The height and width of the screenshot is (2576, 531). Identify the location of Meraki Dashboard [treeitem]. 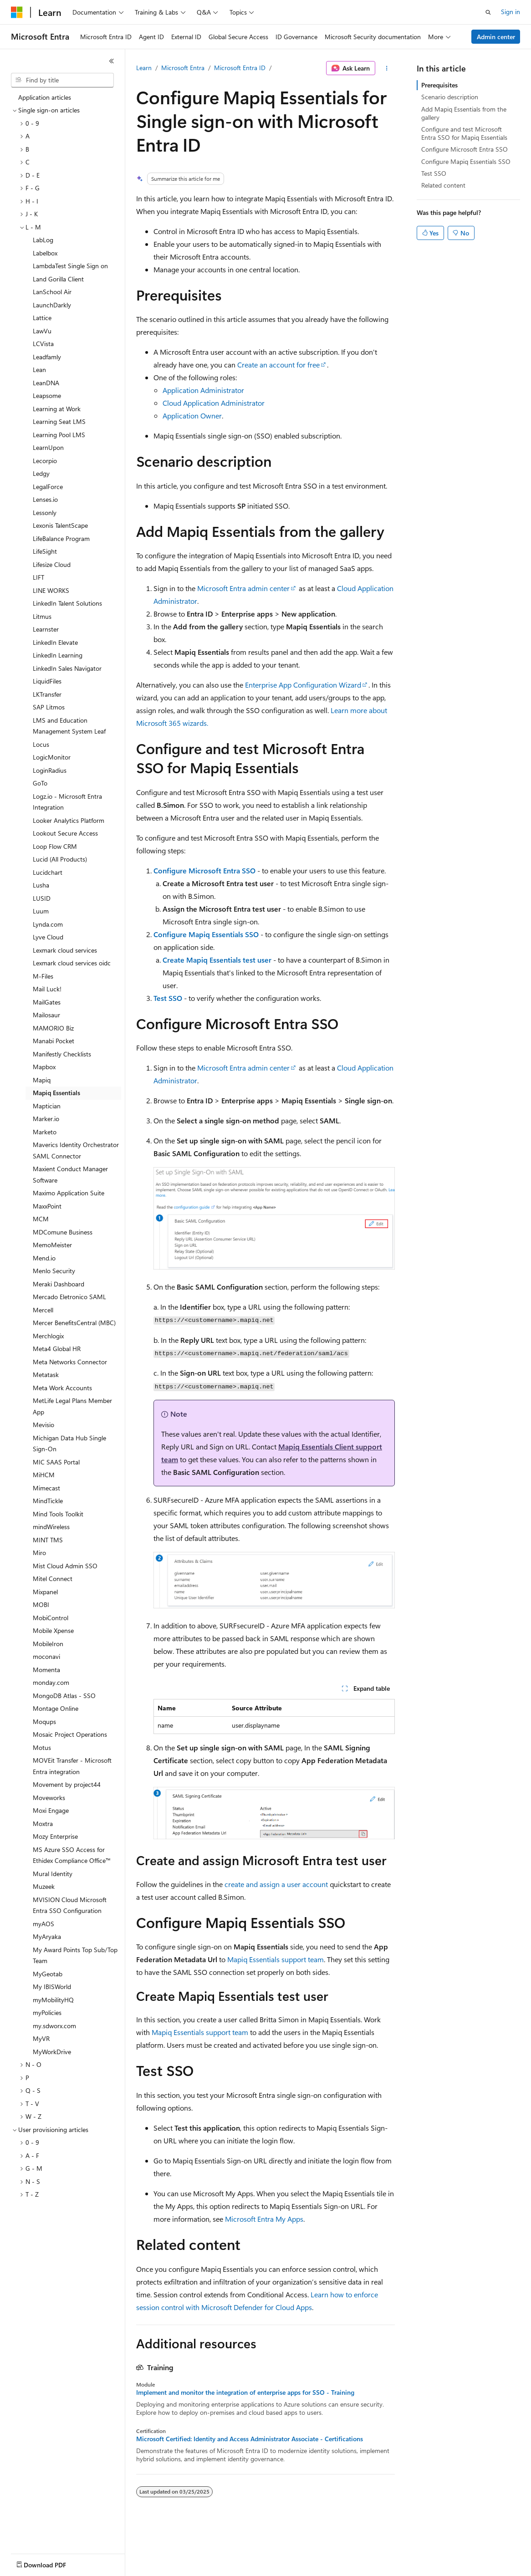
(58, 1284).